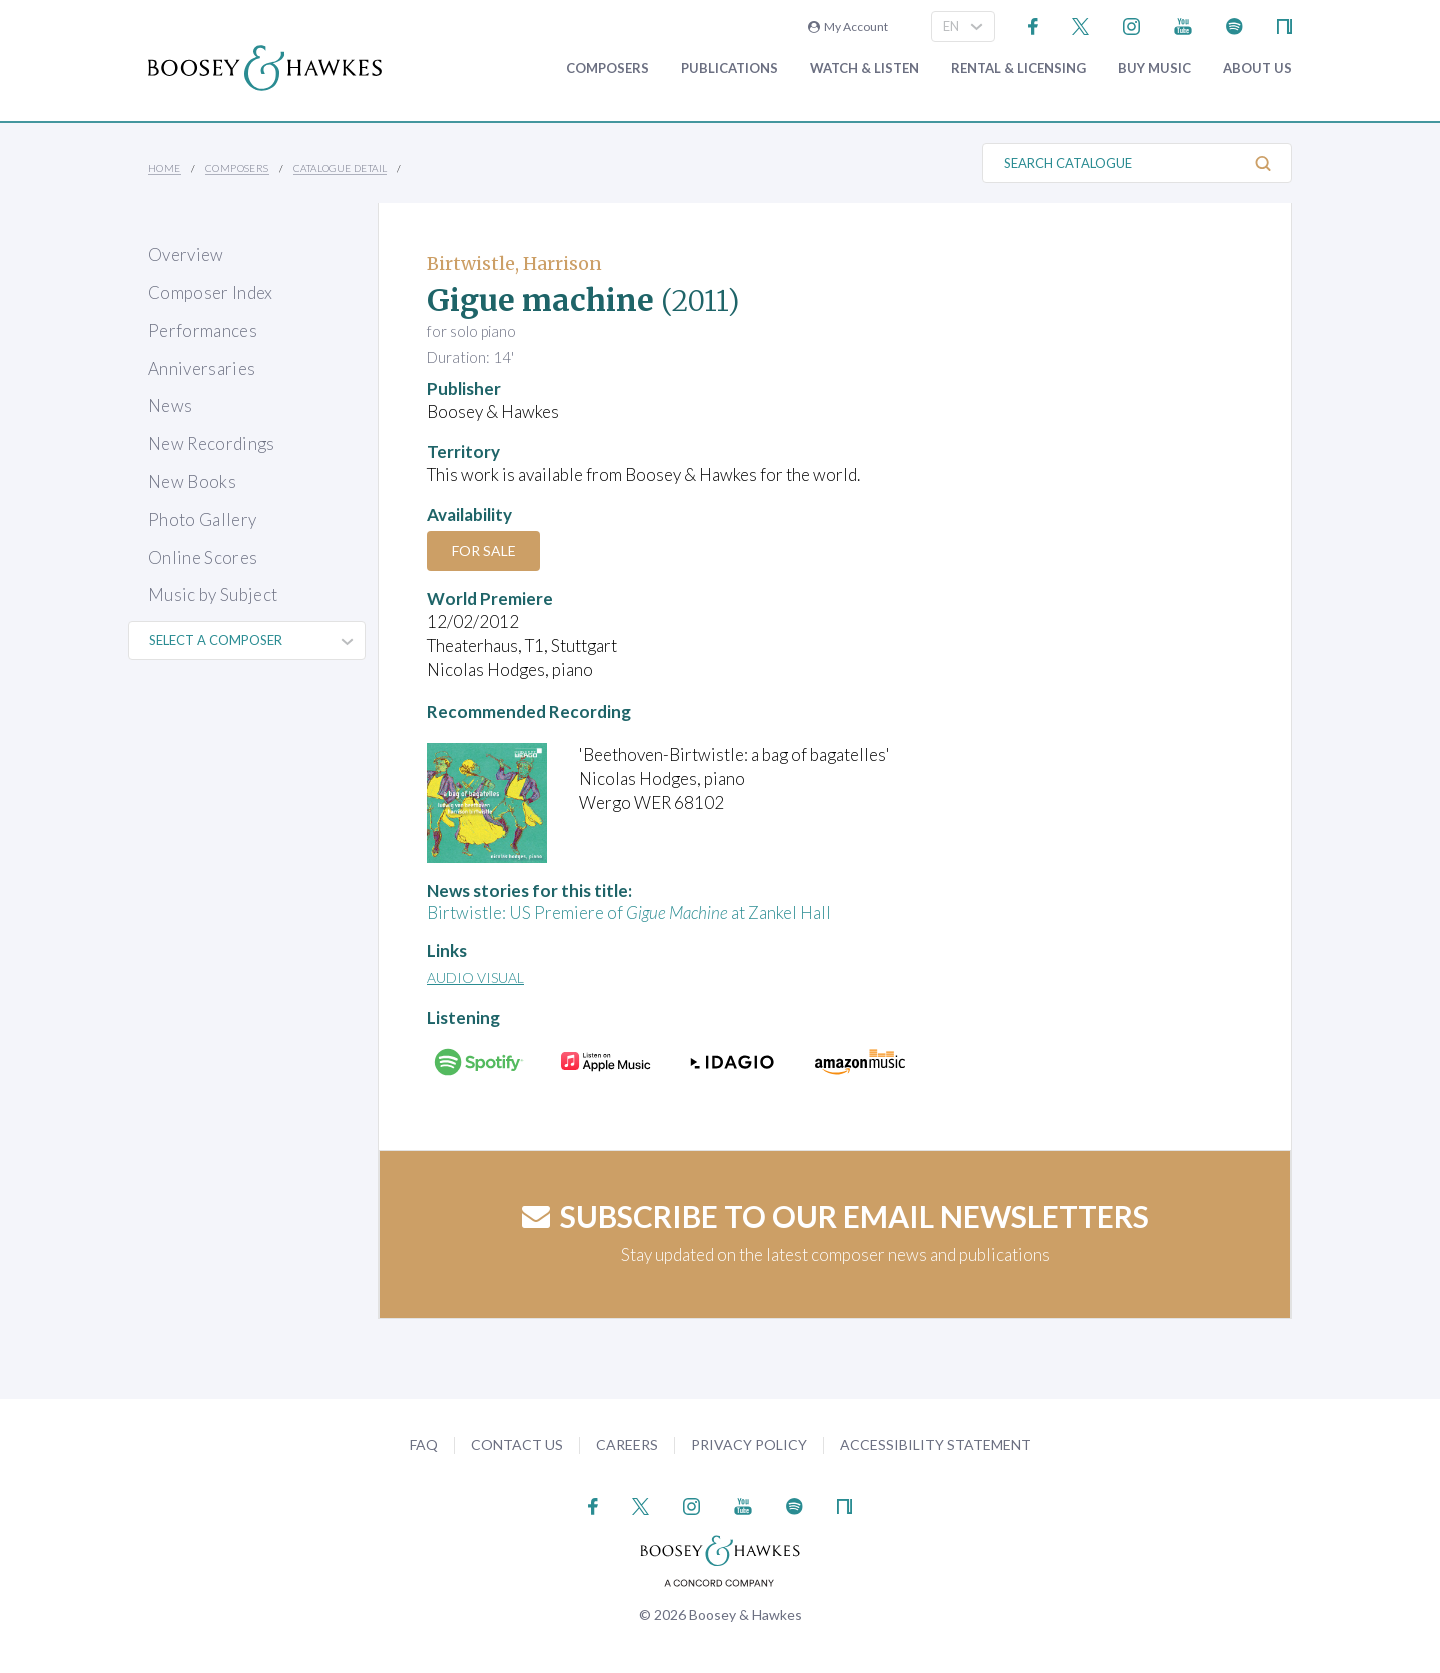 This screenshot has height=1673, width=1440. I want to click on Online Scores, so click(202, 557).